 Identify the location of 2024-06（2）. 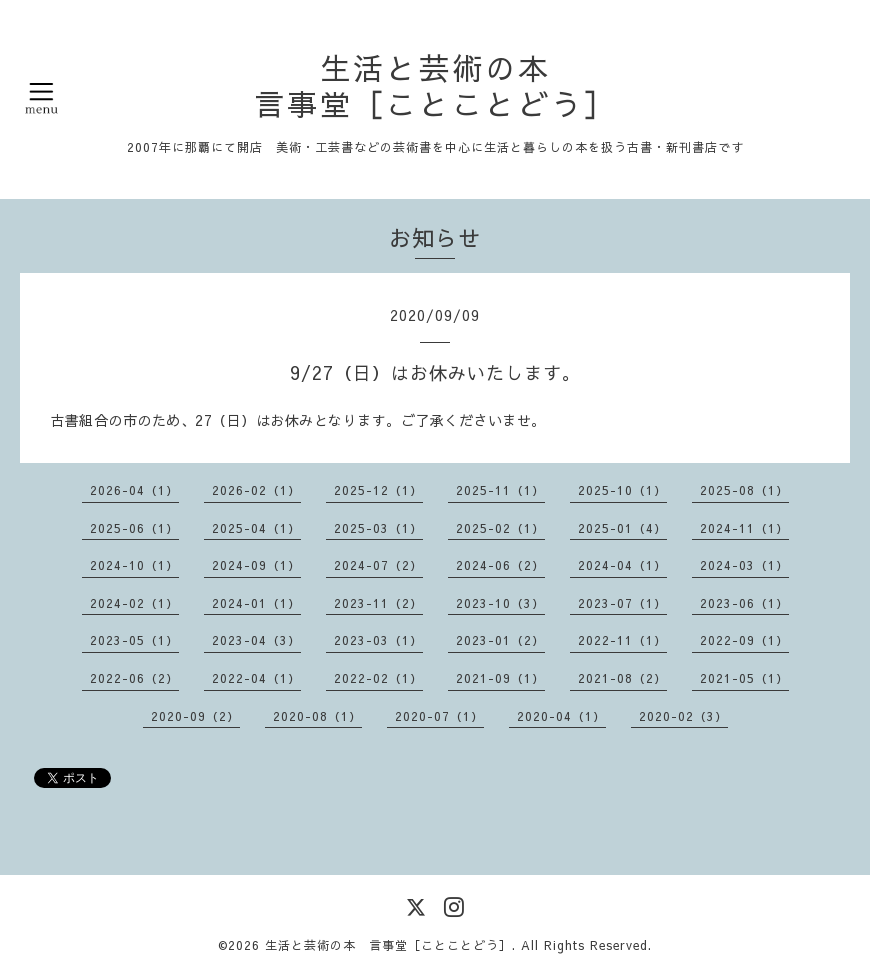
(500, 565).